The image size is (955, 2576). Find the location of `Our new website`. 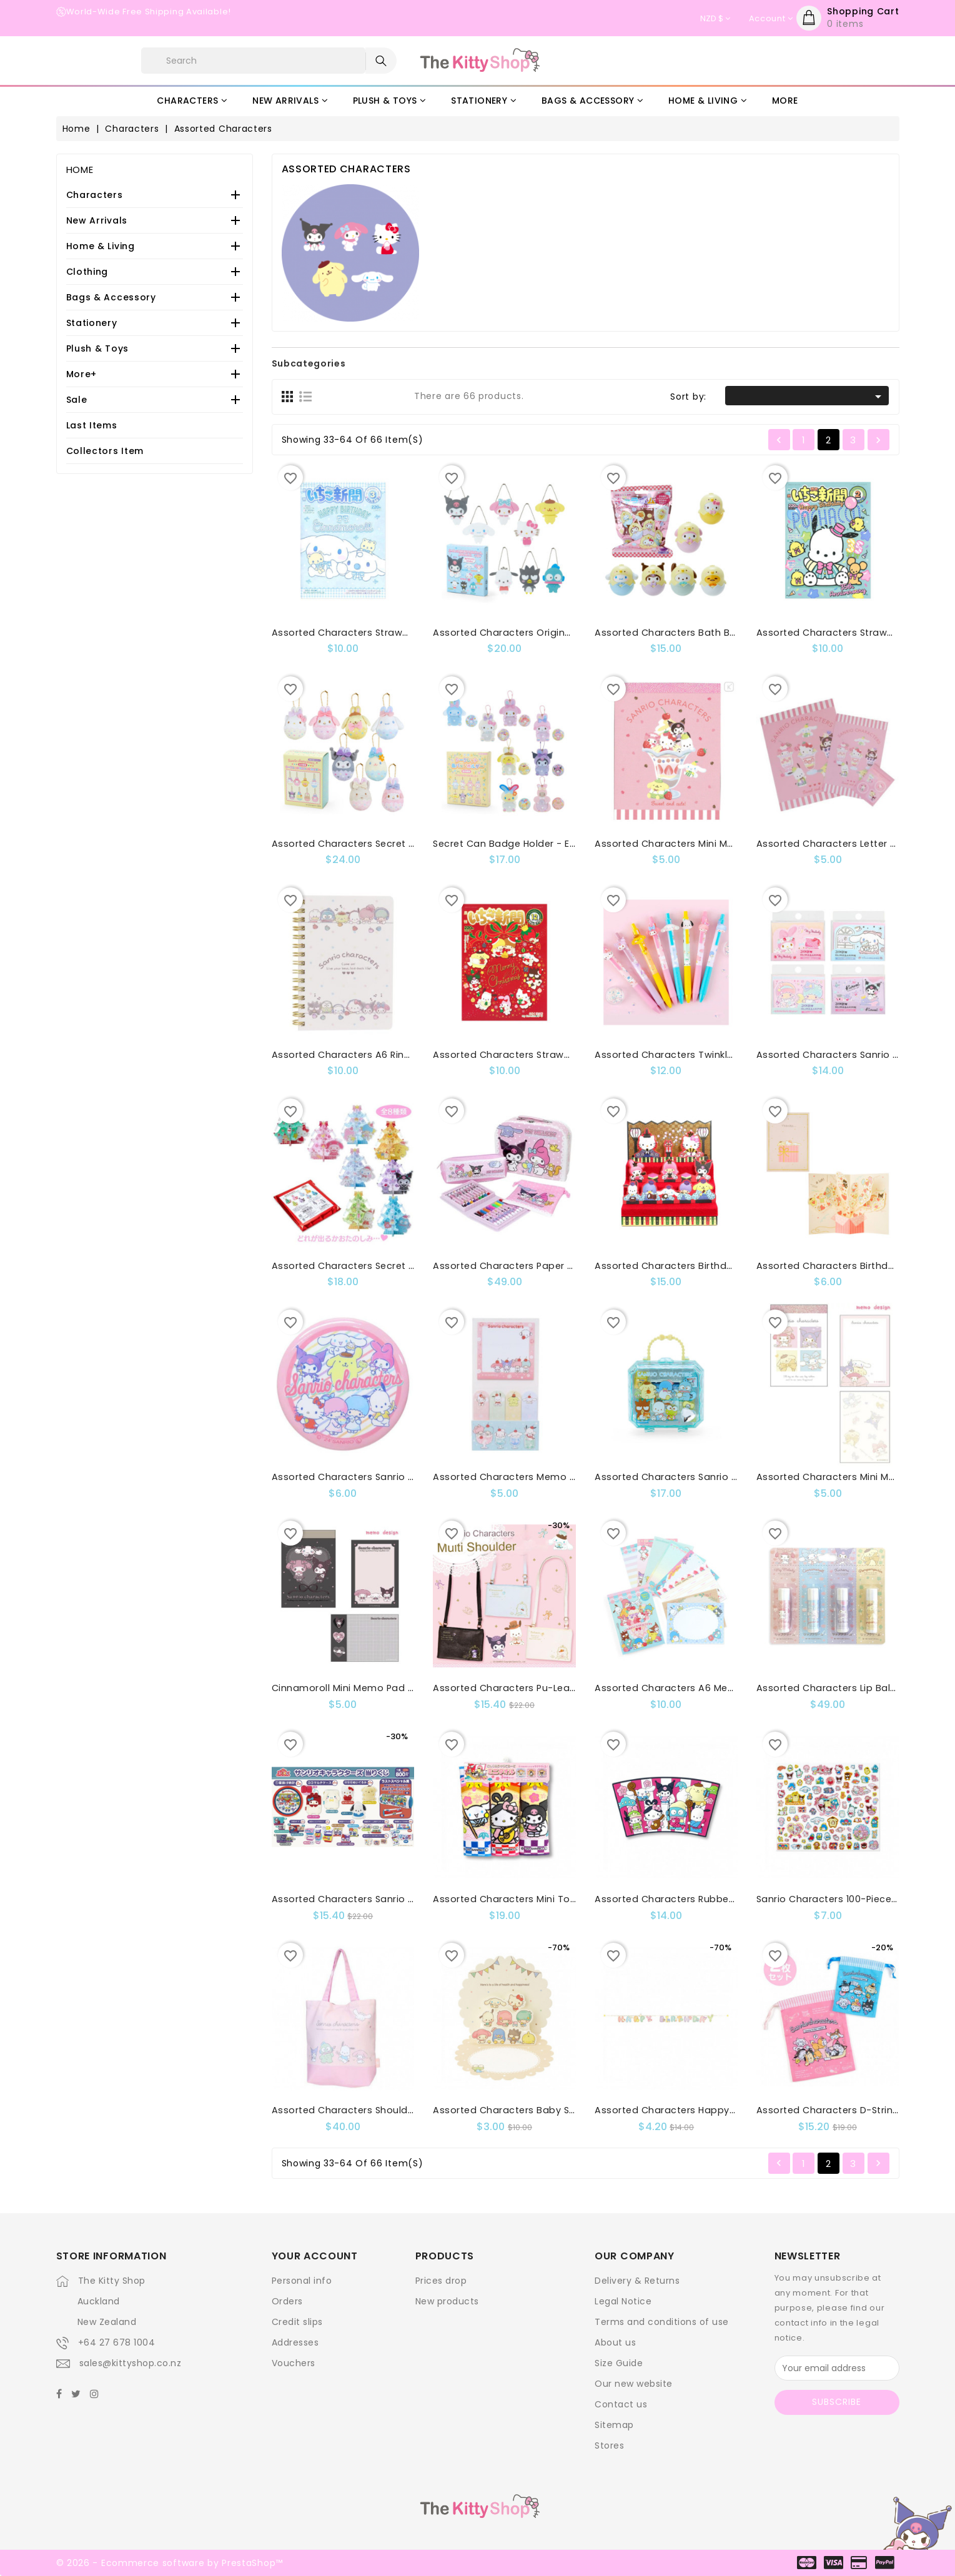

Our new website is located at coordinates (634, 2383).